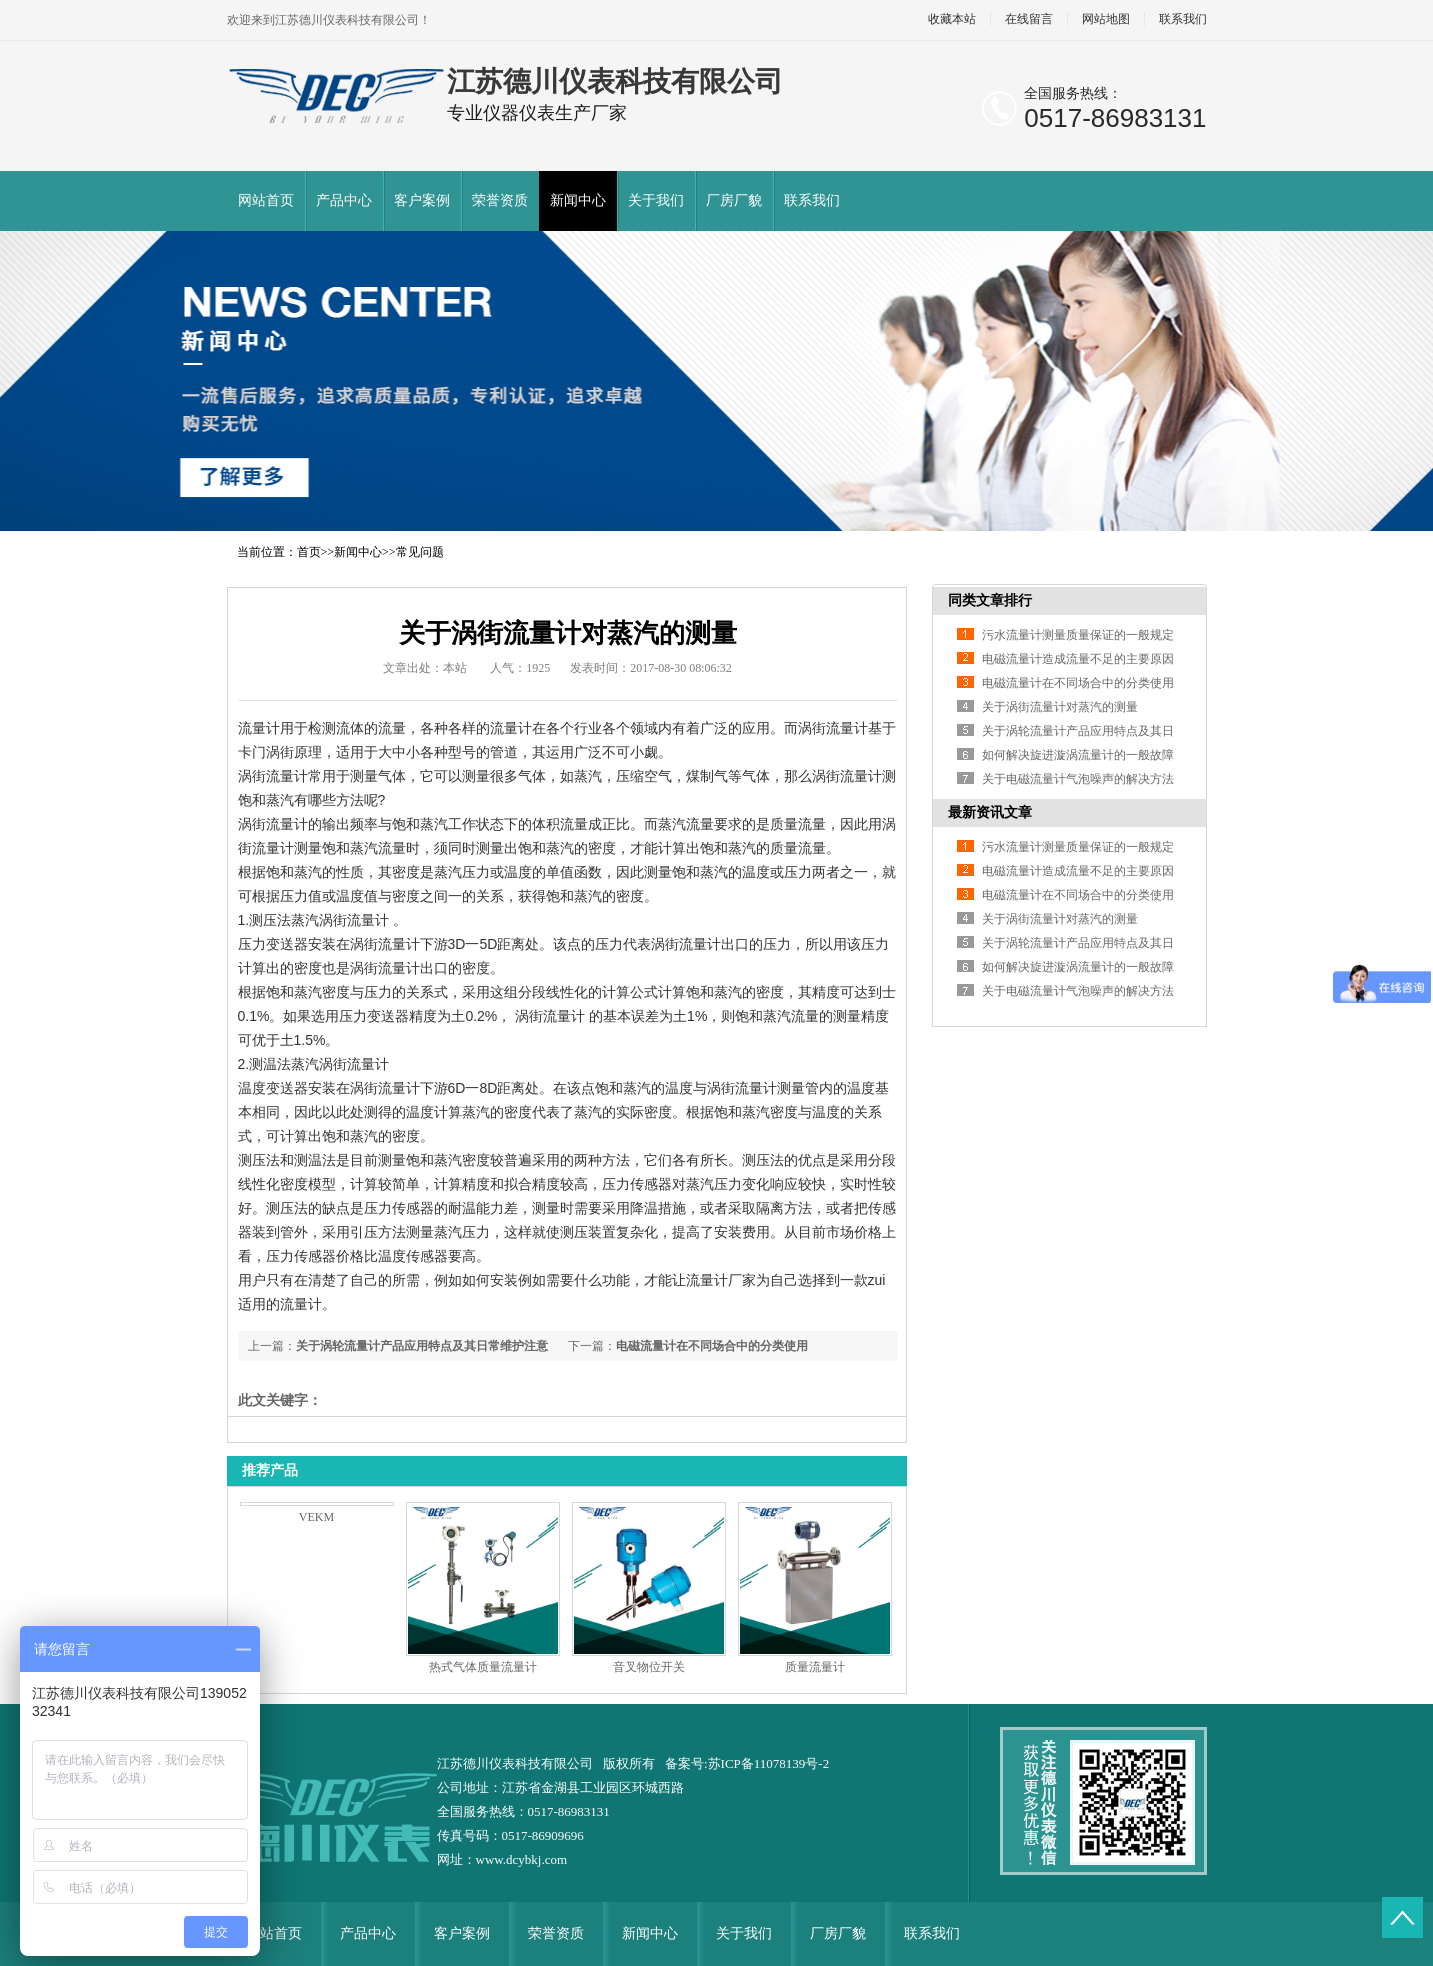 The width and height of the screenshot is (1433, 1966). I want to click on 客户案例, so click(422, 200).